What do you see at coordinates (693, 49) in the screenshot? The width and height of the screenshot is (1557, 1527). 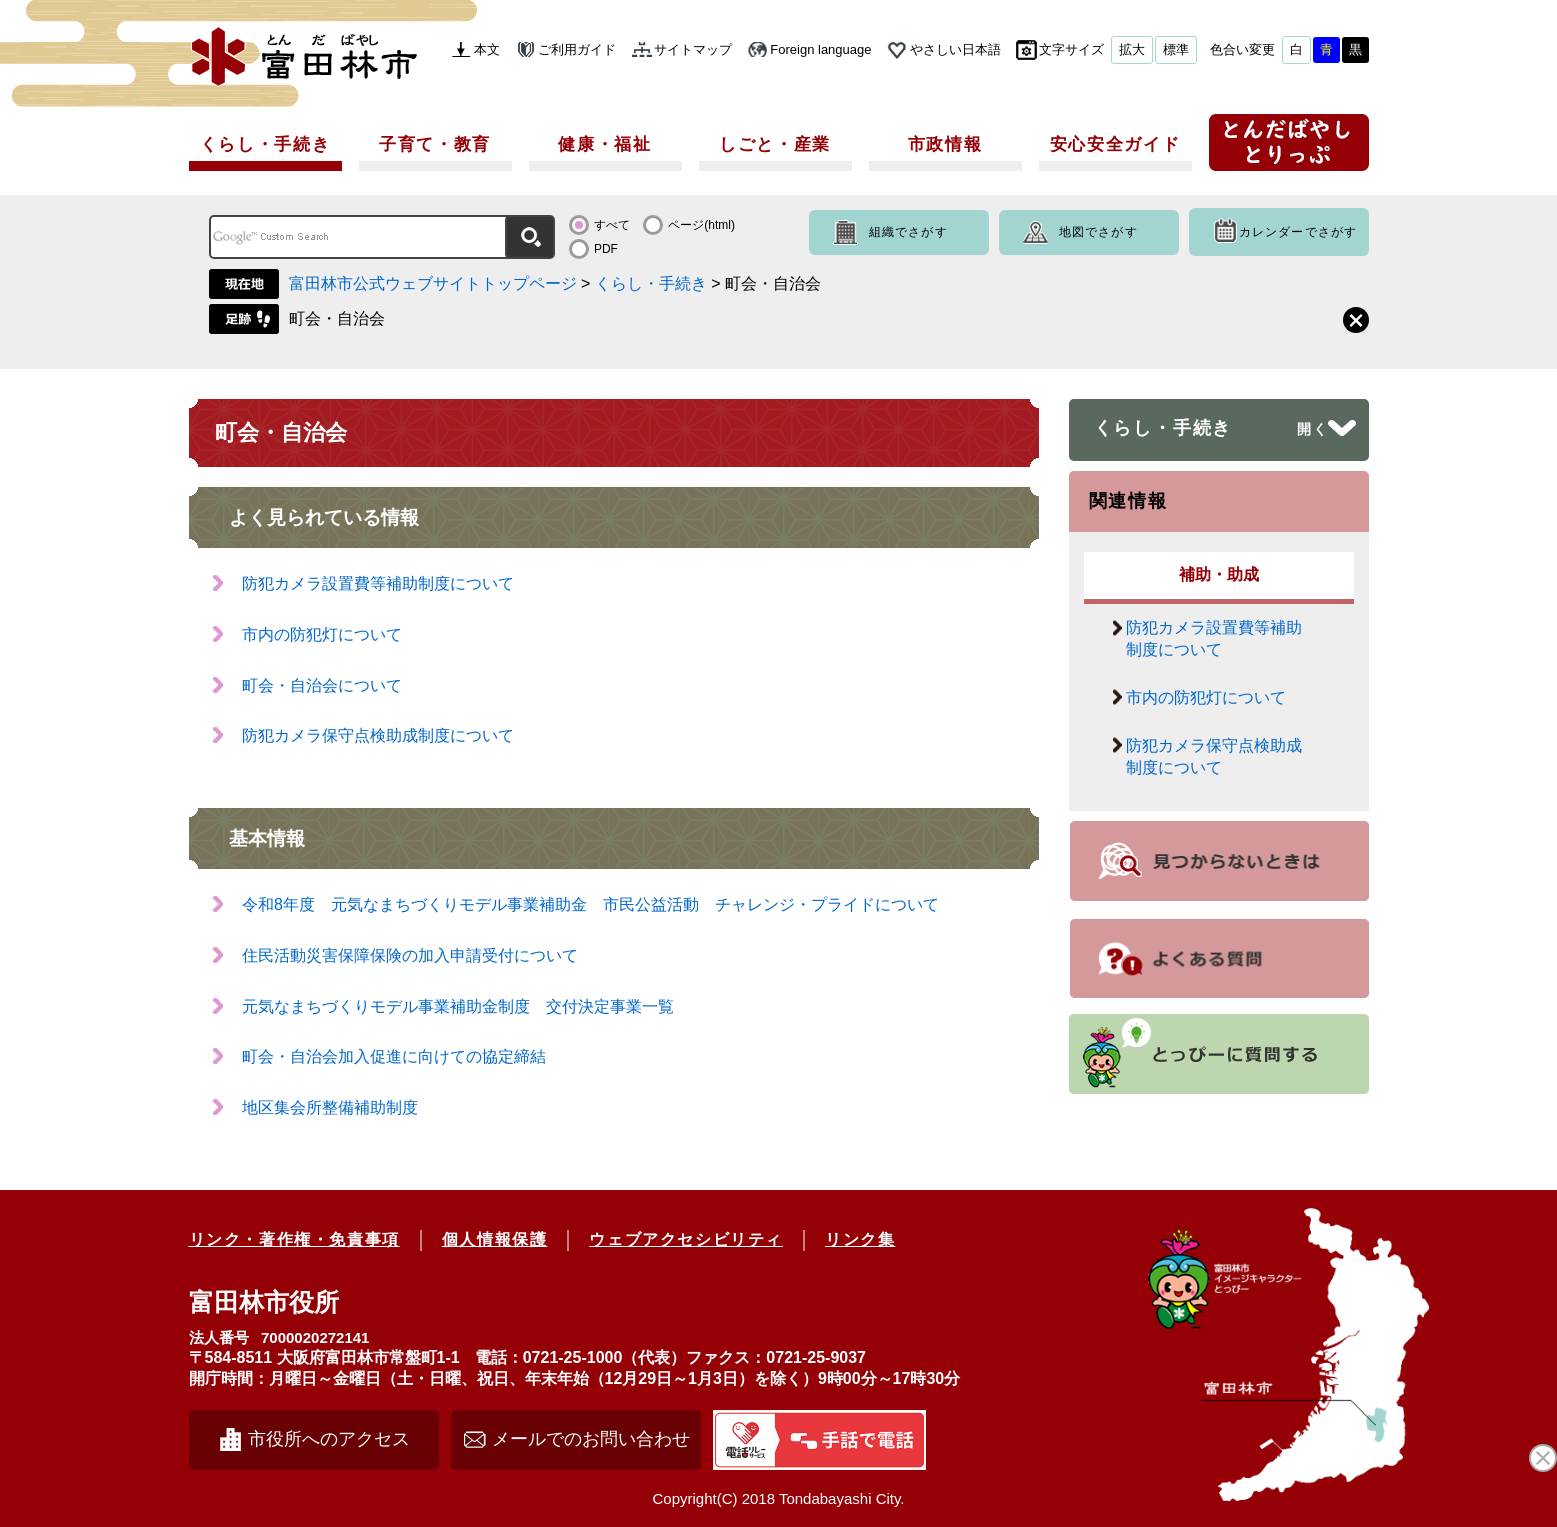 I see `サイトマップ` at bounding box center [693, 49].